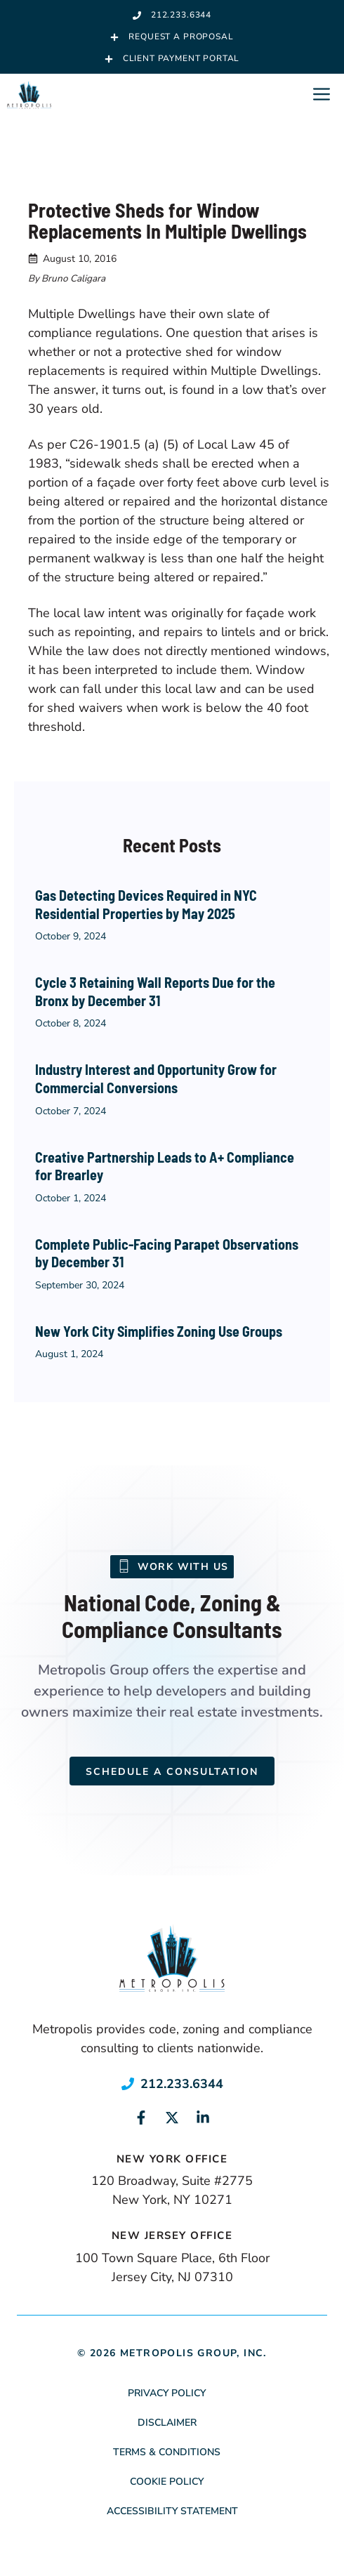  Describe the element at coordinates (155, 991) in the screenshot. I see `Cycle 3 Retaining Wall Reports Due for the Bronx by December 31` at that location.